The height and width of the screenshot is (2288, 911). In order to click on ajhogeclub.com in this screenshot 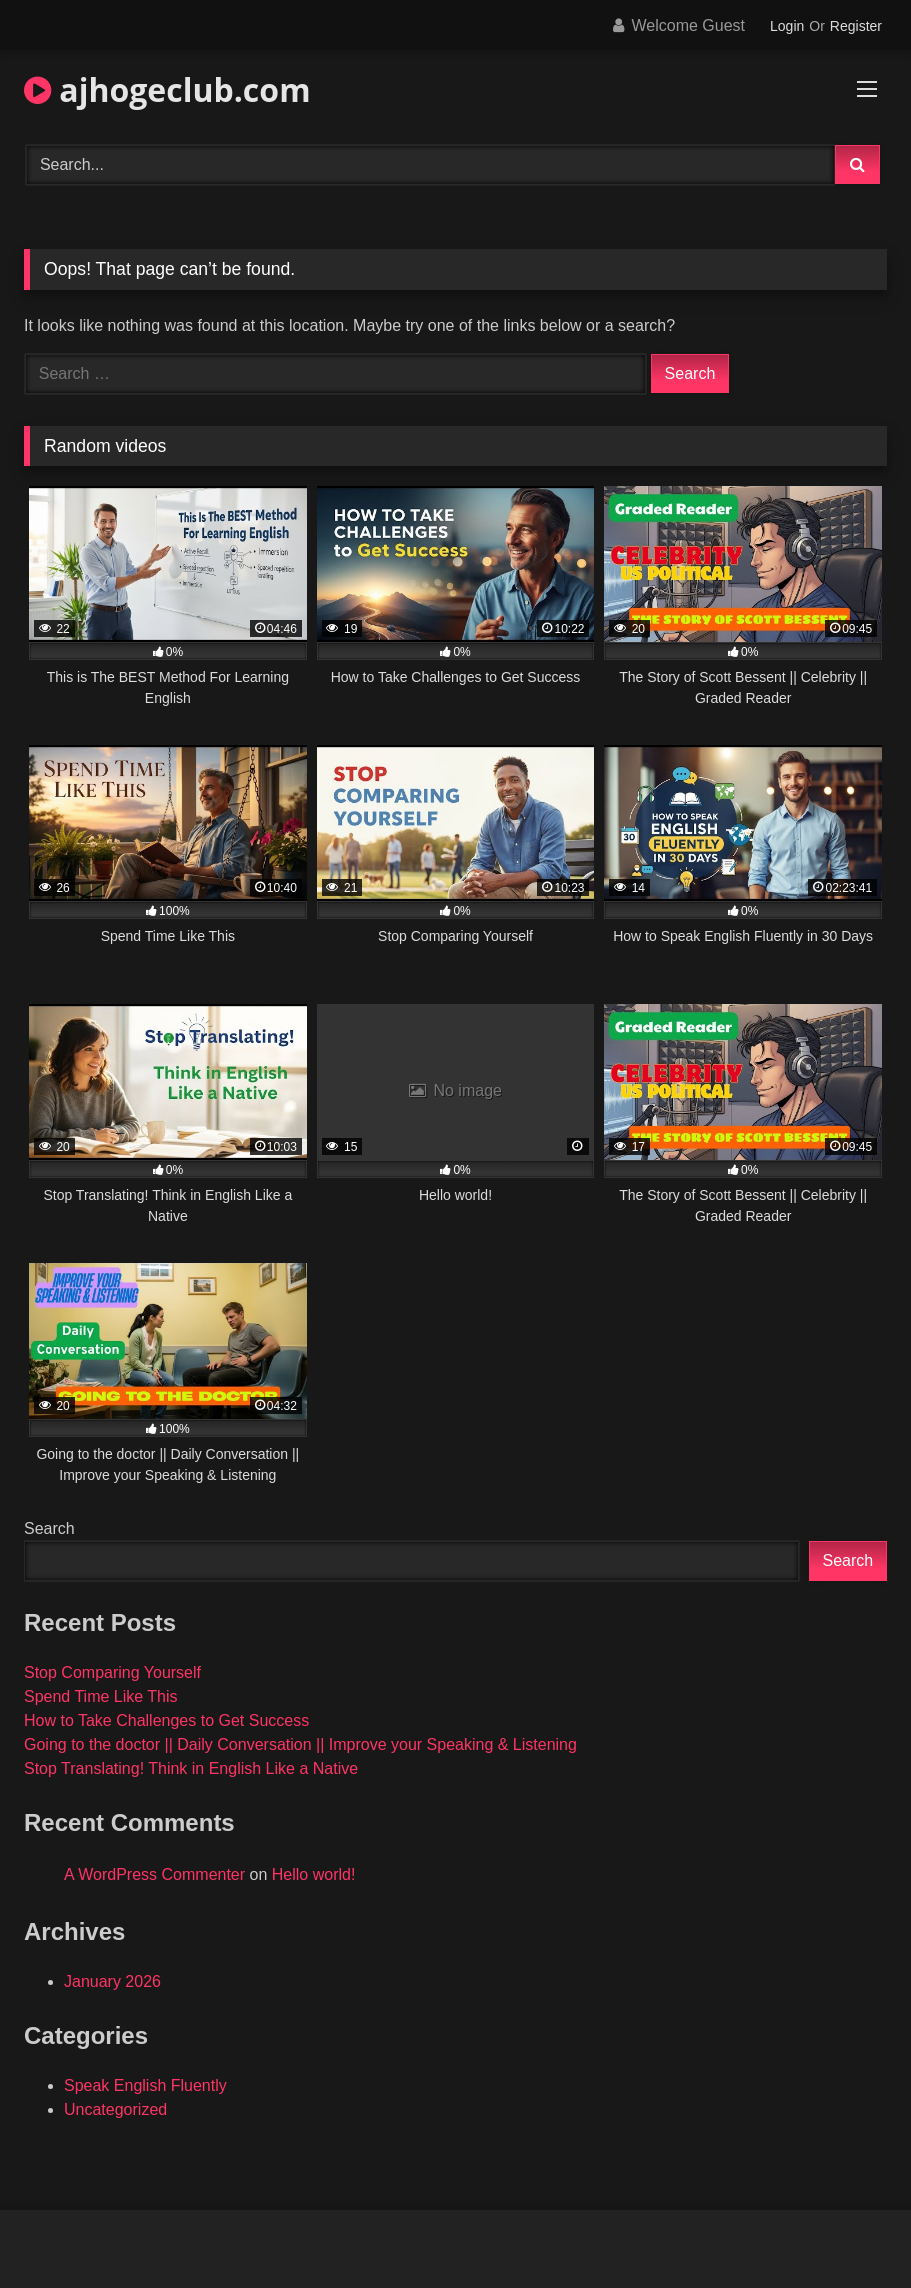, I will do `click(167, 89)`.